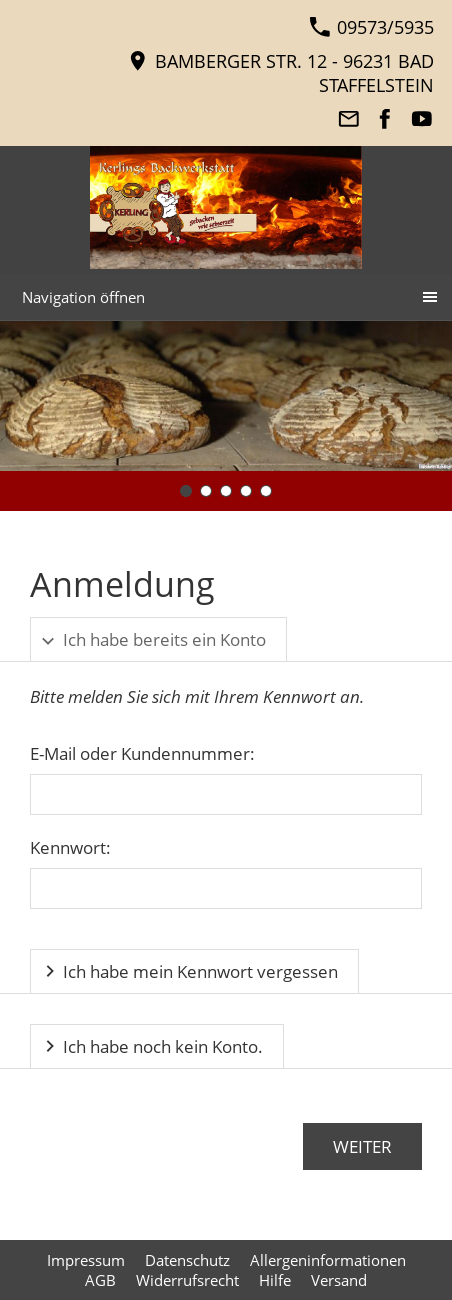  Describe the element at coordinates (86, 1260) in the screenshot. I see `Impressum` at that location.